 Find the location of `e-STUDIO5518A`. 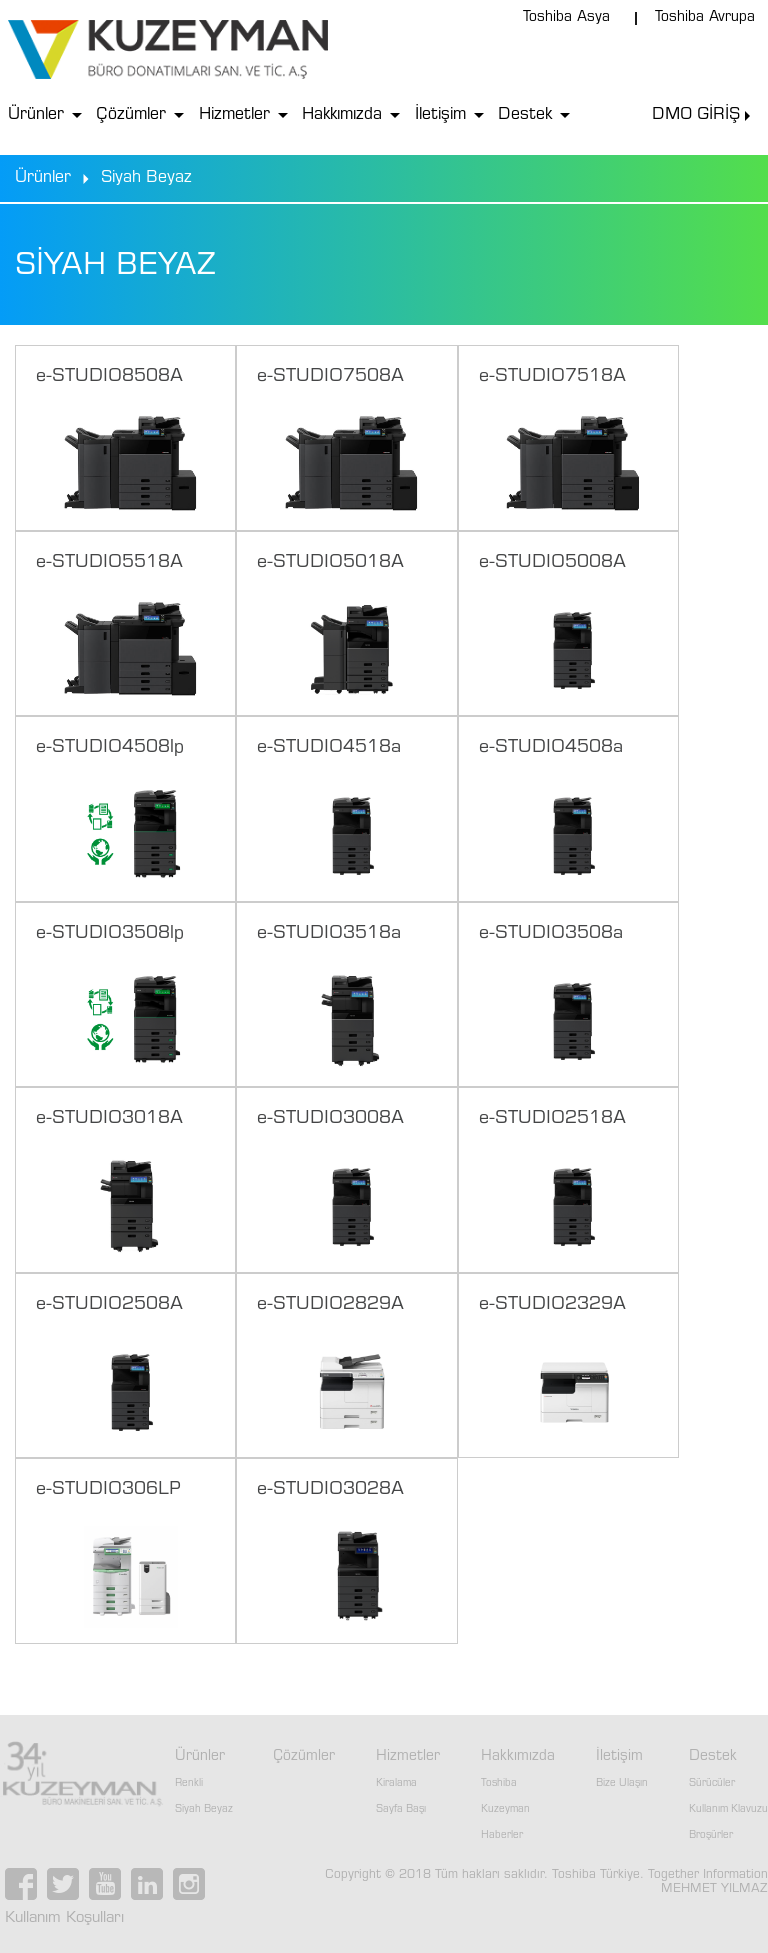

e-STUDIO5518A is located at coordinates (109, 563).